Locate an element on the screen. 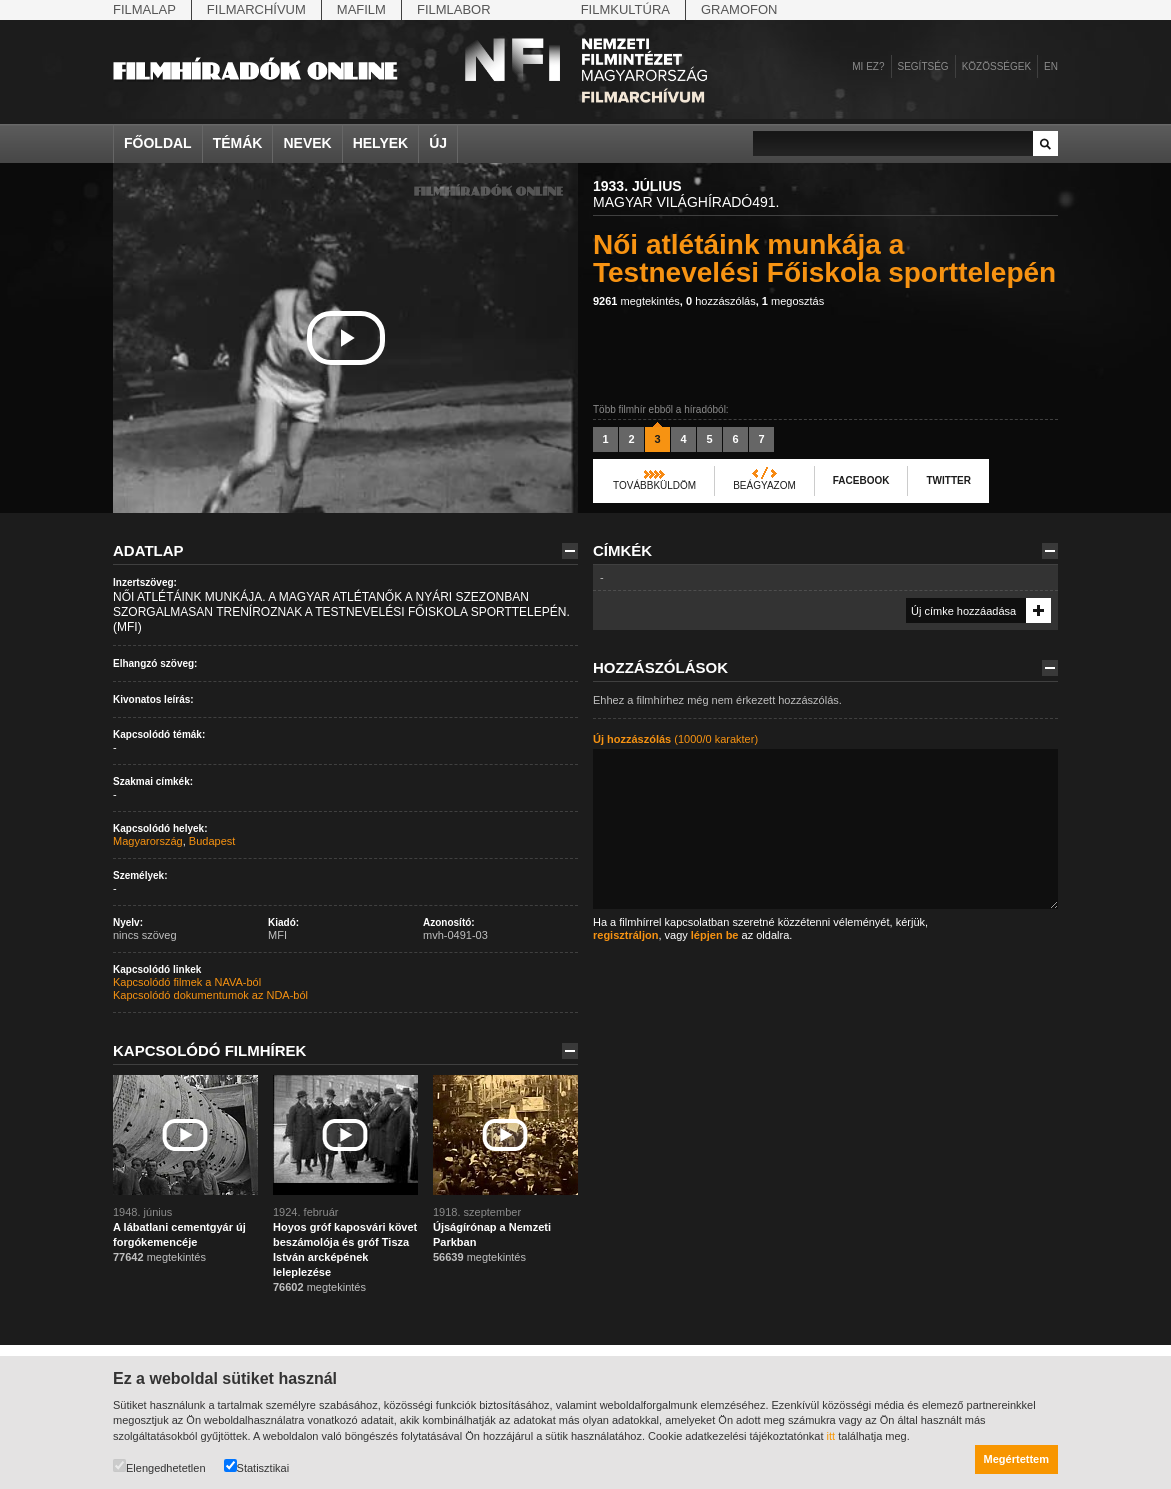  Filmkultúra is located at coordinates (625, 9).